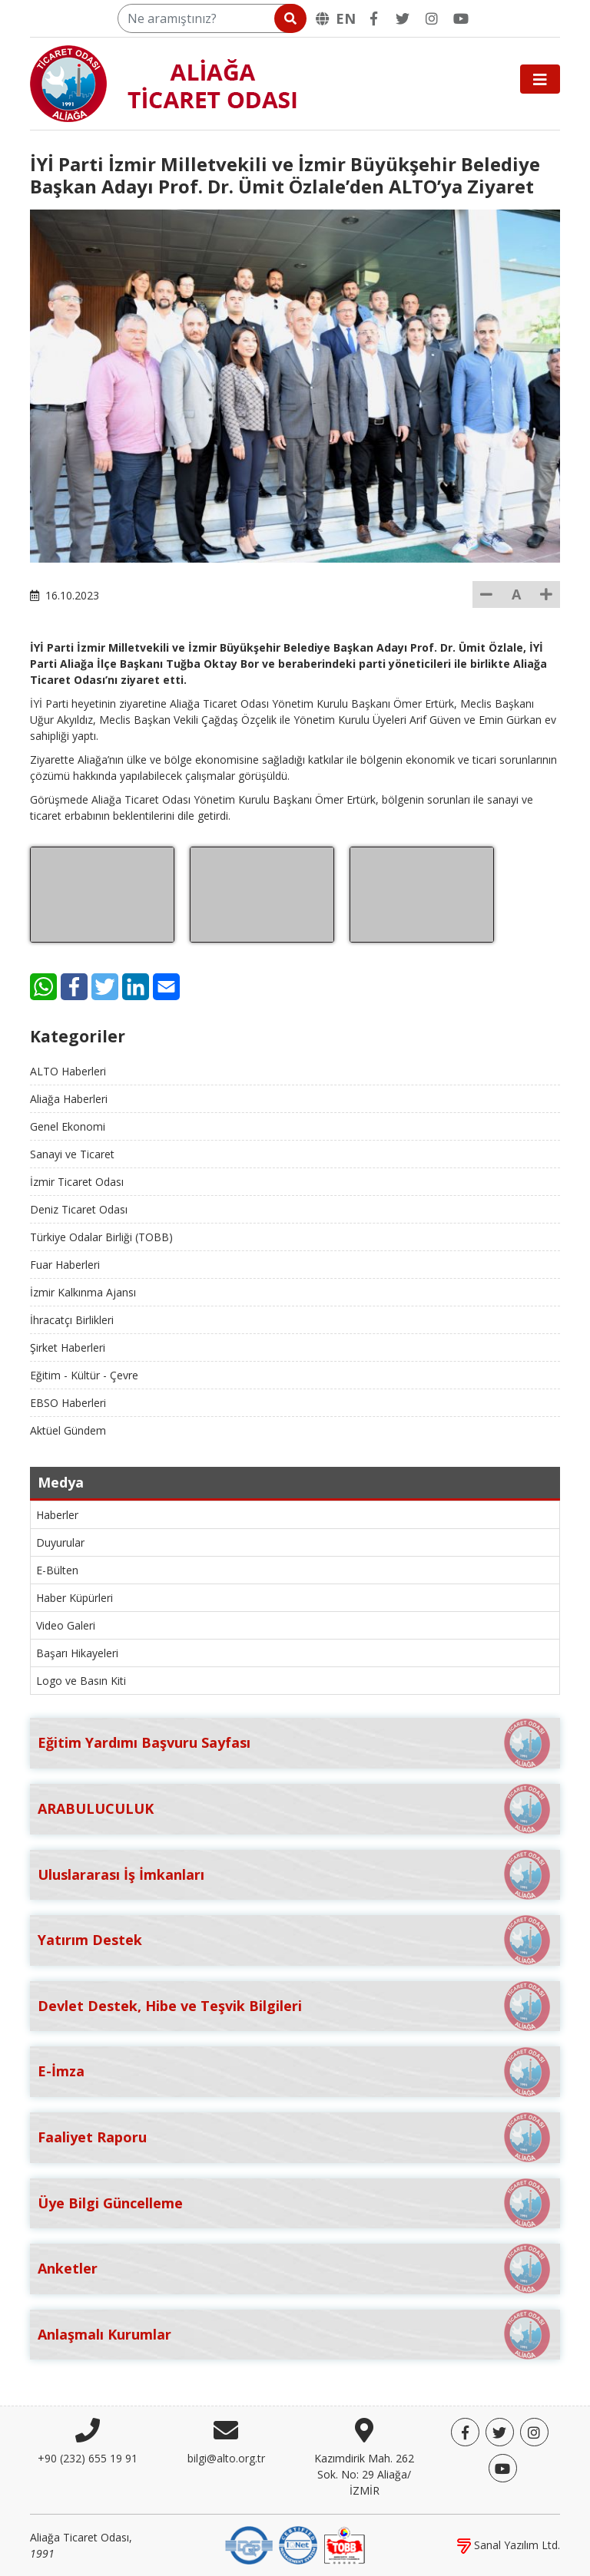 The width and height of the screenshot is (590, 2576). What do you see at coordinates (43, 986) in the screenshot?
I see `[WhatsApp]` at bounding box center [43, 986].